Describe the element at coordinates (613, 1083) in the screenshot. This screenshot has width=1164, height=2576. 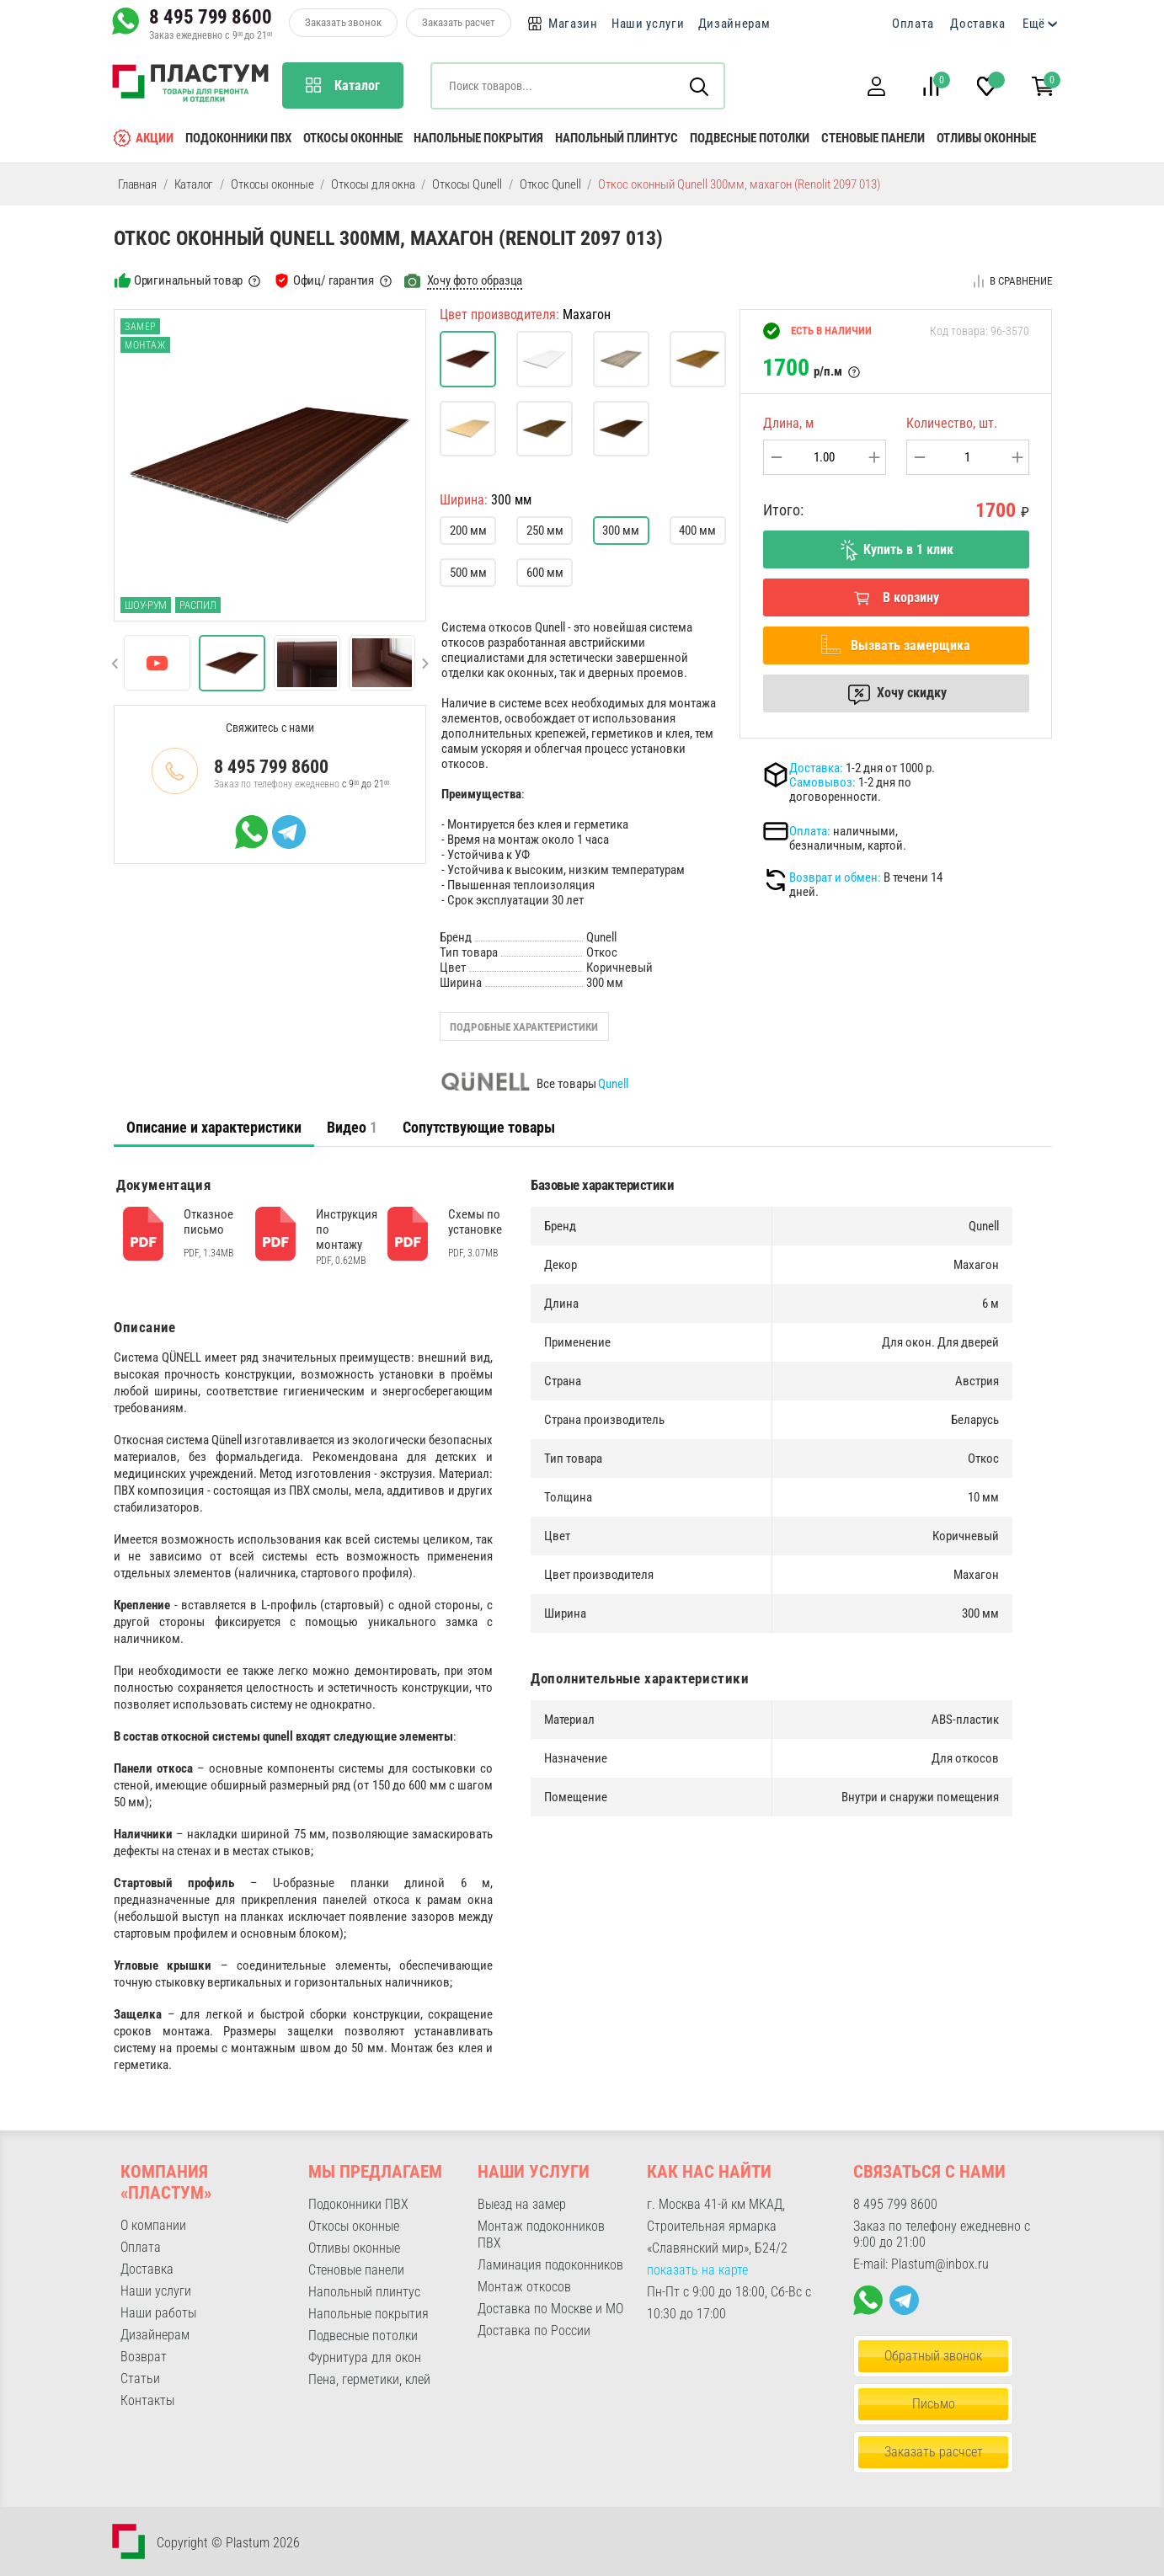
I see `Qunell` at that location.